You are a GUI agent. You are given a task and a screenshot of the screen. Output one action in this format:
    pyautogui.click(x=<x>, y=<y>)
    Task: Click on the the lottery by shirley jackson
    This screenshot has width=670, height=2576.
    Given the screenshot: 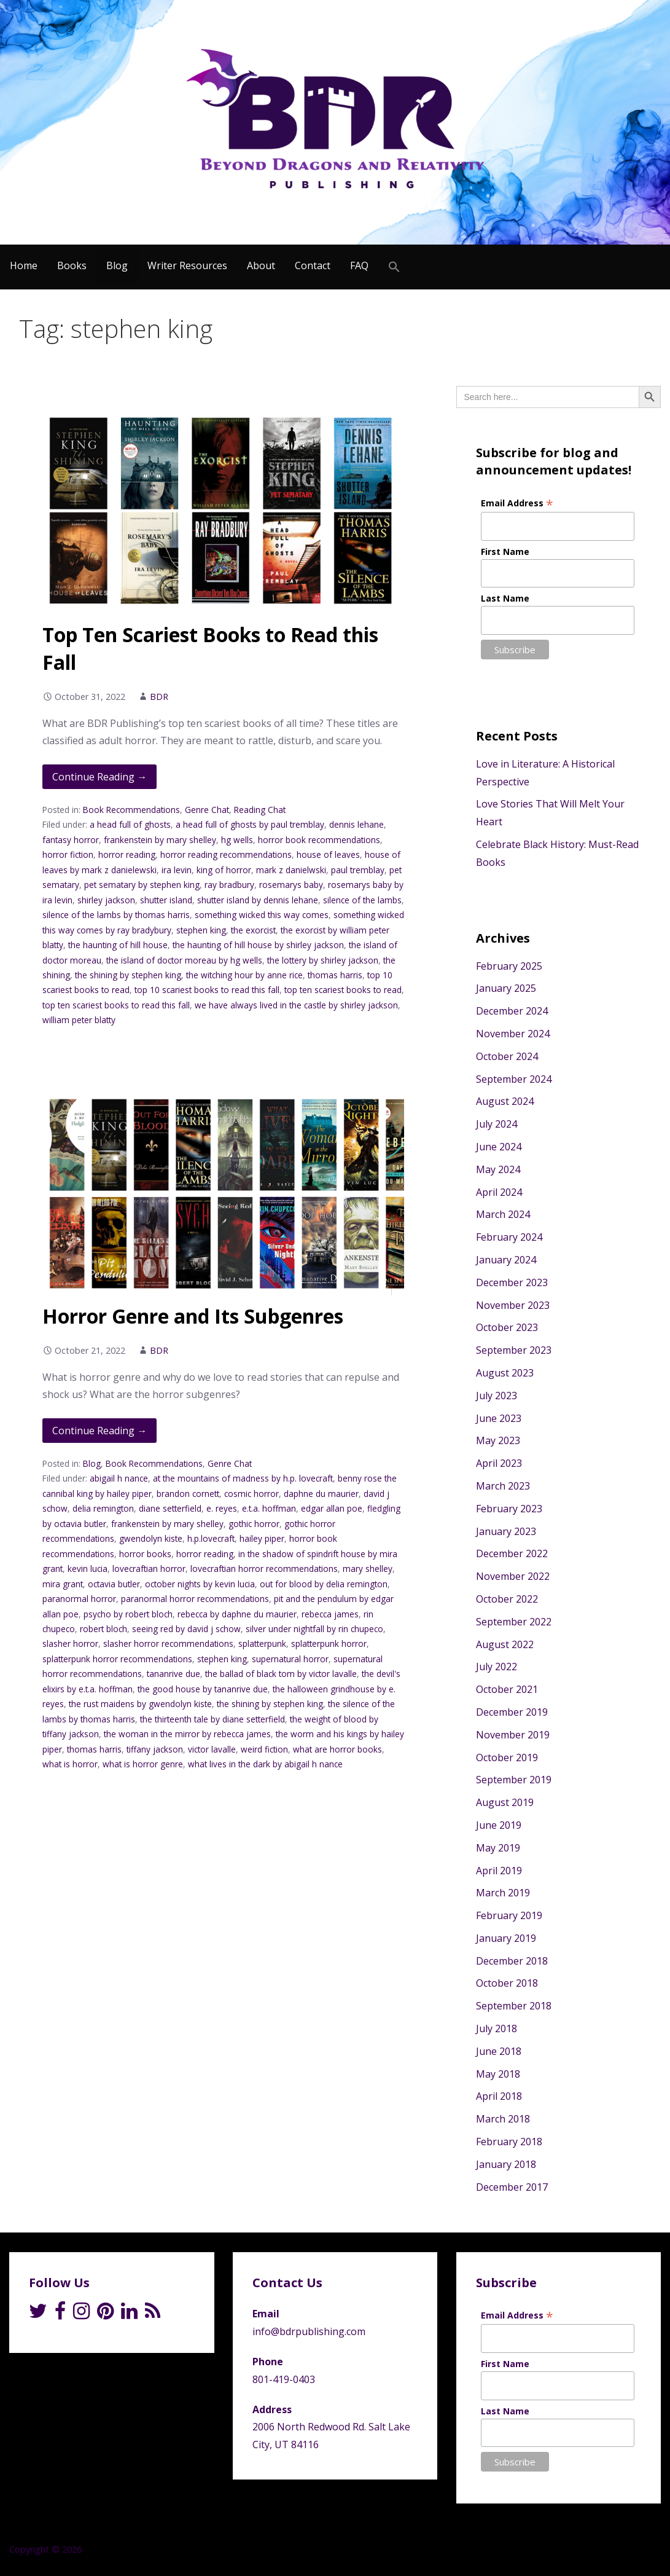 What is the action you would take?
    pyautogui.click(x=322, y=960)
    